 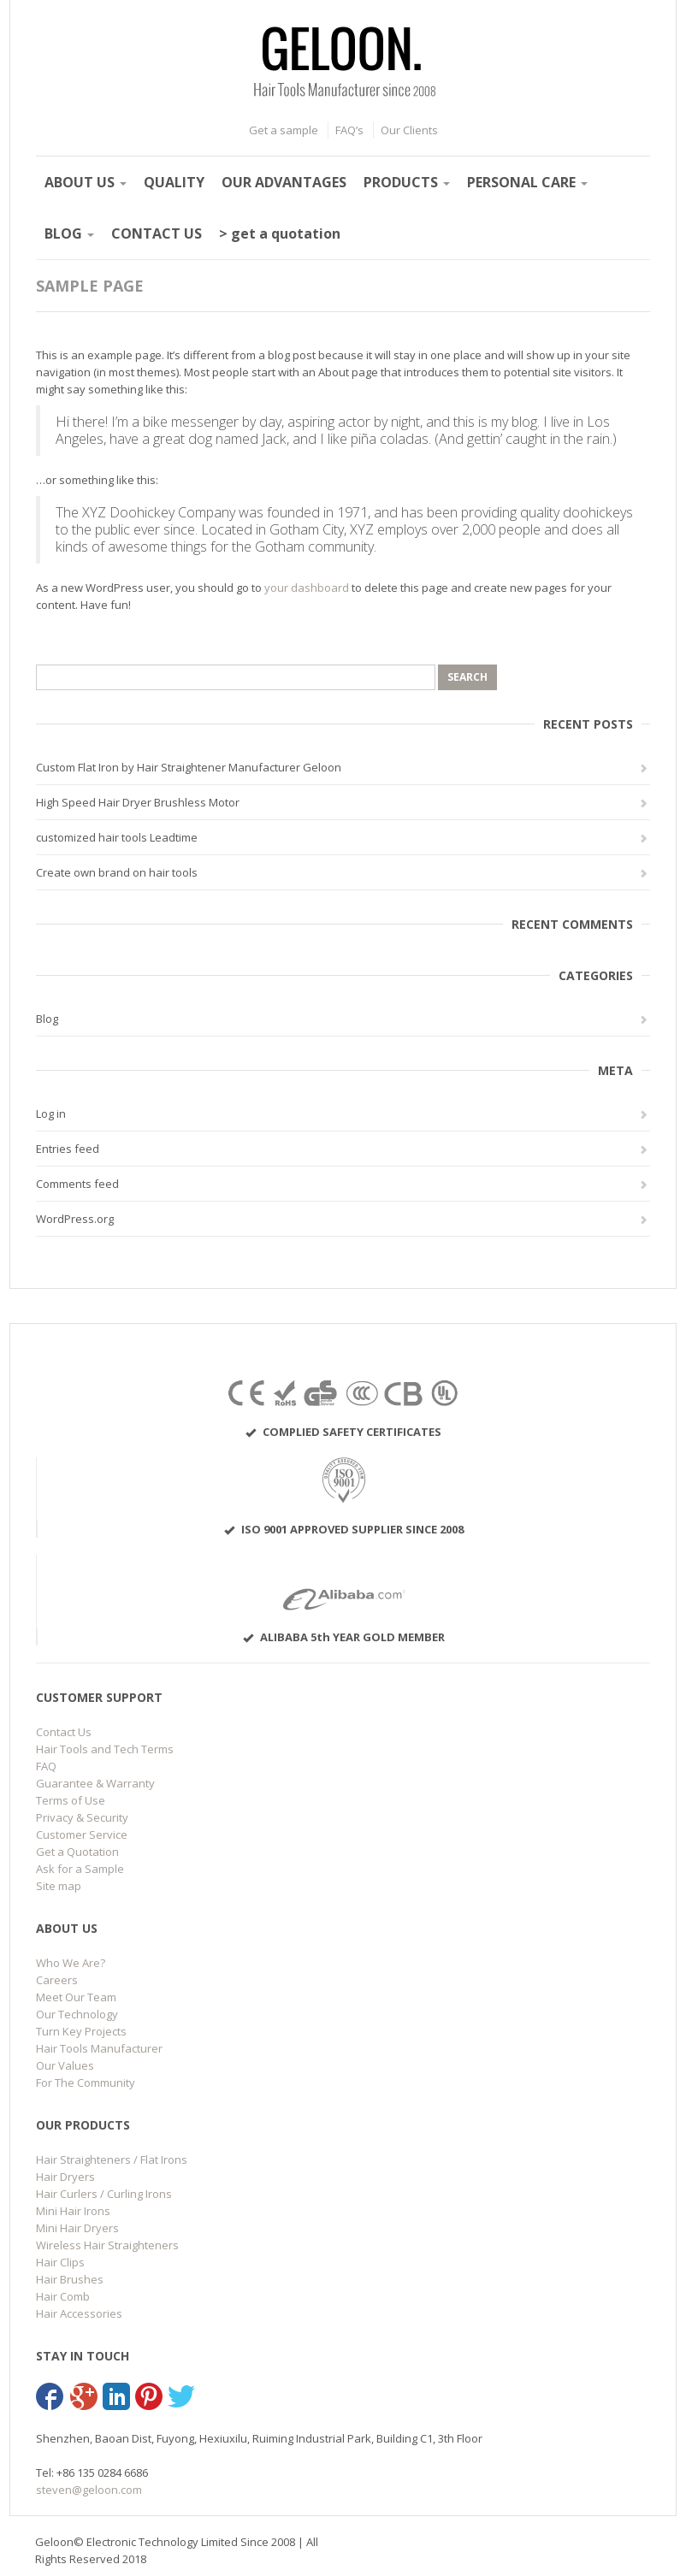 What do you see at coordinates (279, 233) in the screenshot?
I see `> get a quotation` at bounding box center [279, 233].